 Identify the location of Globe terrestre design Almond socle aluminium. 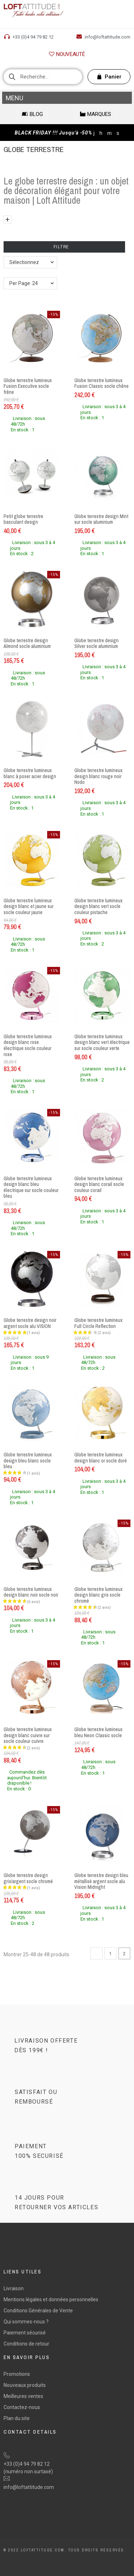
(27, 643).